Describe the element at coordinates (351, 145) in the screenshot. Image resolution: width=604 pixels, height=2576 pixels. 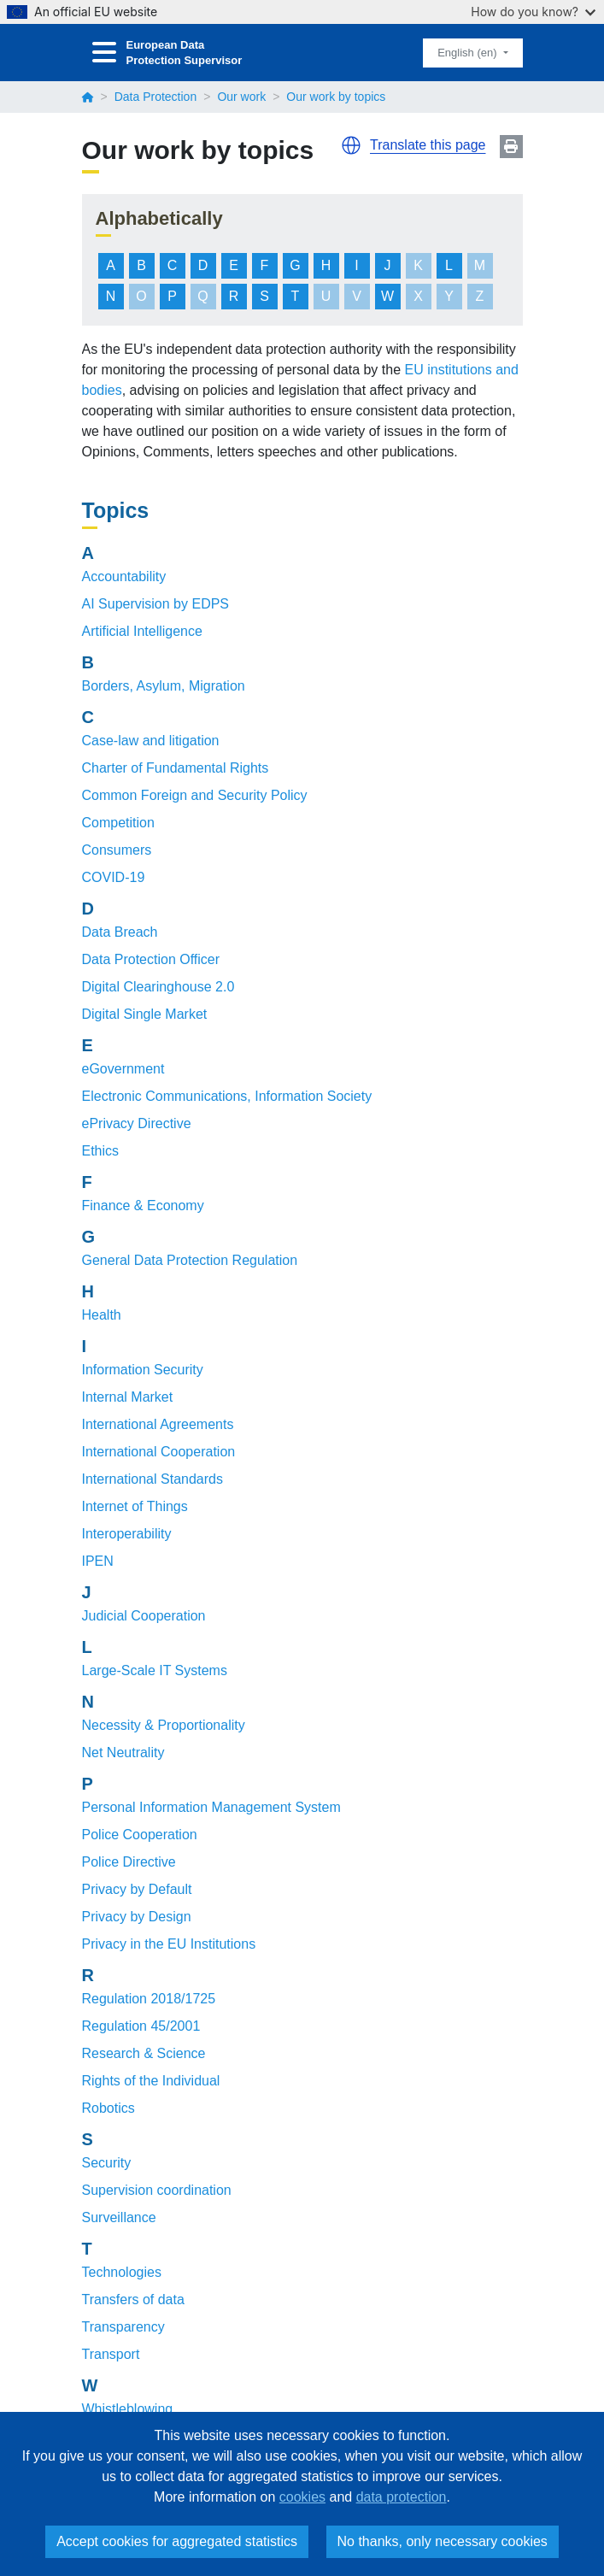
I see `[button]` at that location.